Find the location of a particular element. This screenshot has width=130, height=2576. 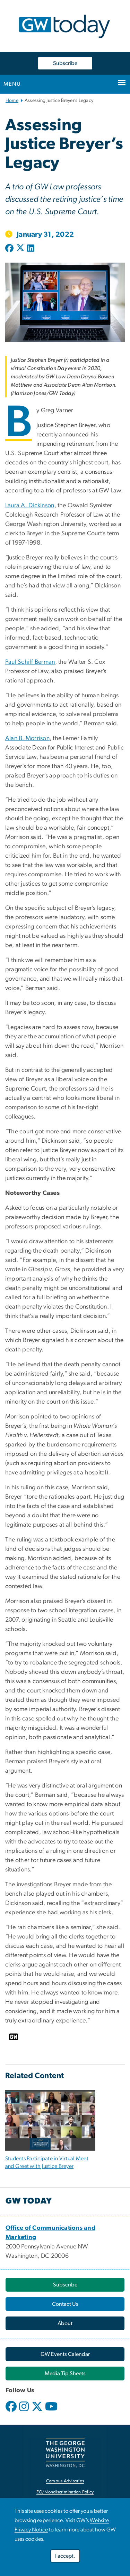

[Post to LinkedIn (opens in new window)] is located at coordinates (31, 248).